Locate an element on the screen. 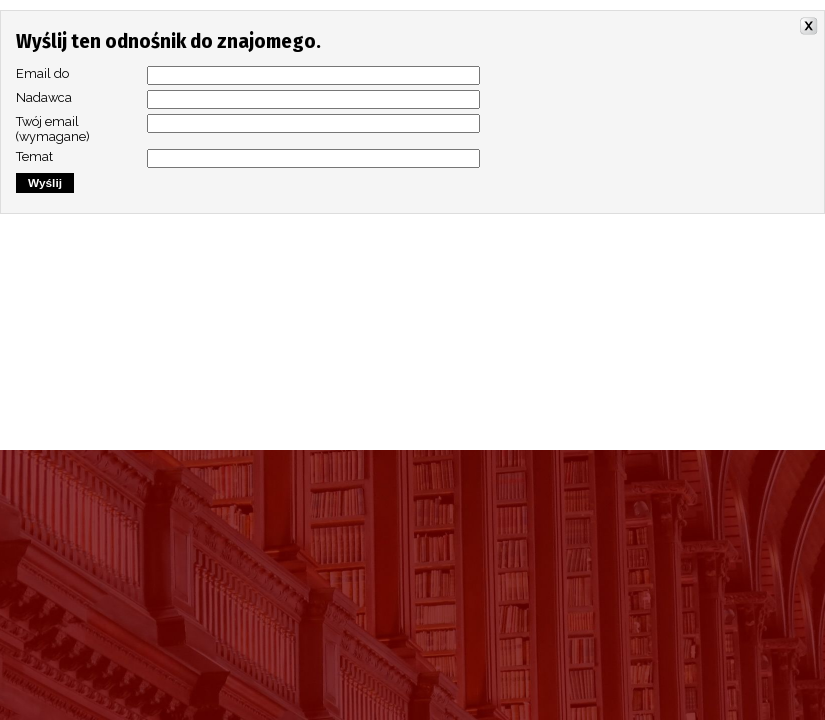 The width and height of the screenshot is (825, 720). Nadawca is located at coordinates (44, 97).